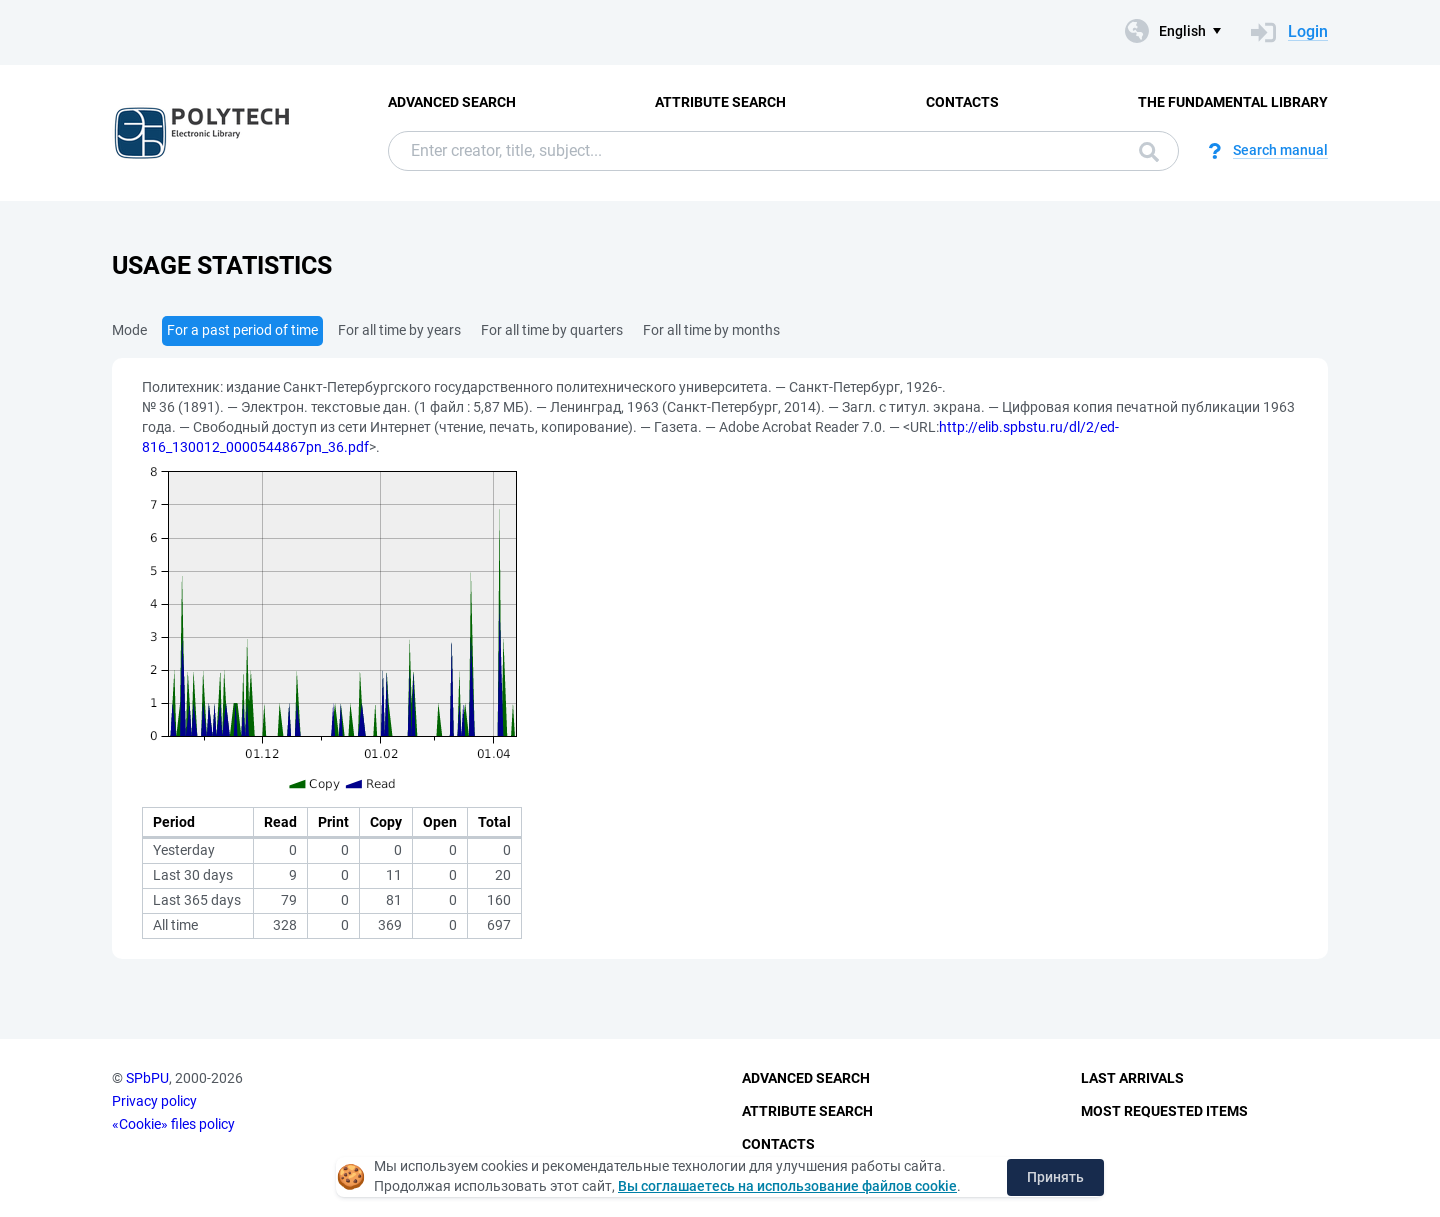 The height and width of the screenshot is (1217, 1440). I want to click on For all time by years, so click(399, 330).